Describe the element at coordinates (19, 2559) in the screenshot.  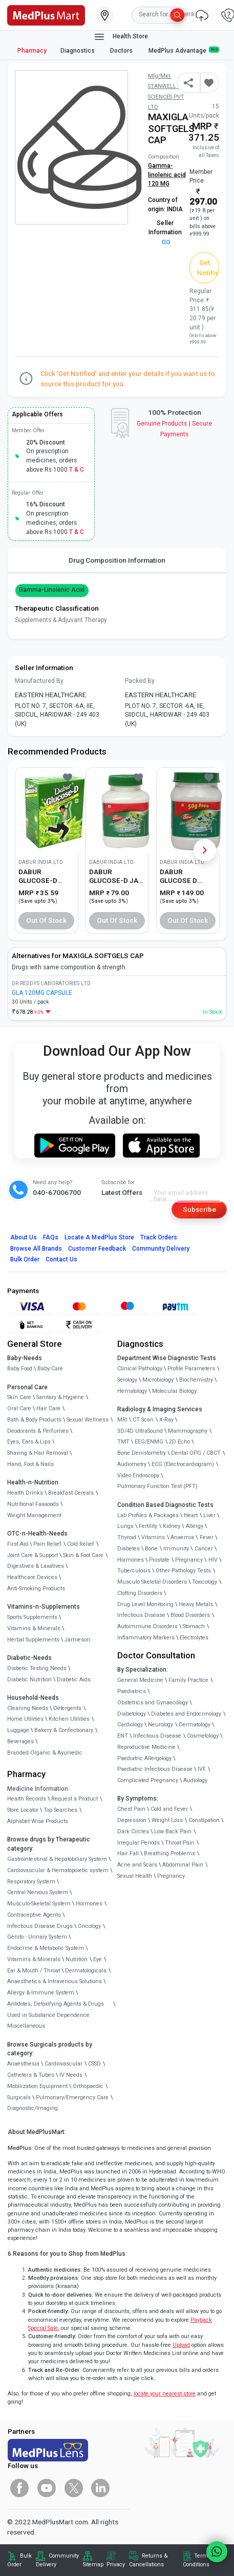
I see `Bulk Order [link]` at that location.